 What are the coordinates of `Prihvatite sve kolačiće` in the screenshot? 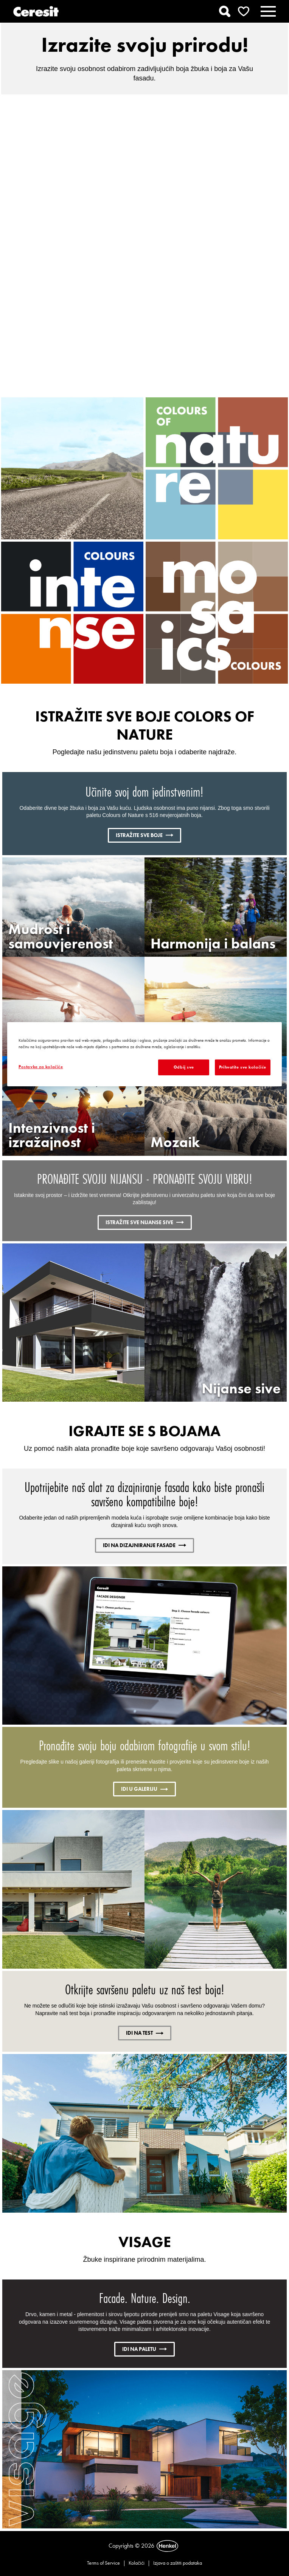 It's located at (242, 1067).